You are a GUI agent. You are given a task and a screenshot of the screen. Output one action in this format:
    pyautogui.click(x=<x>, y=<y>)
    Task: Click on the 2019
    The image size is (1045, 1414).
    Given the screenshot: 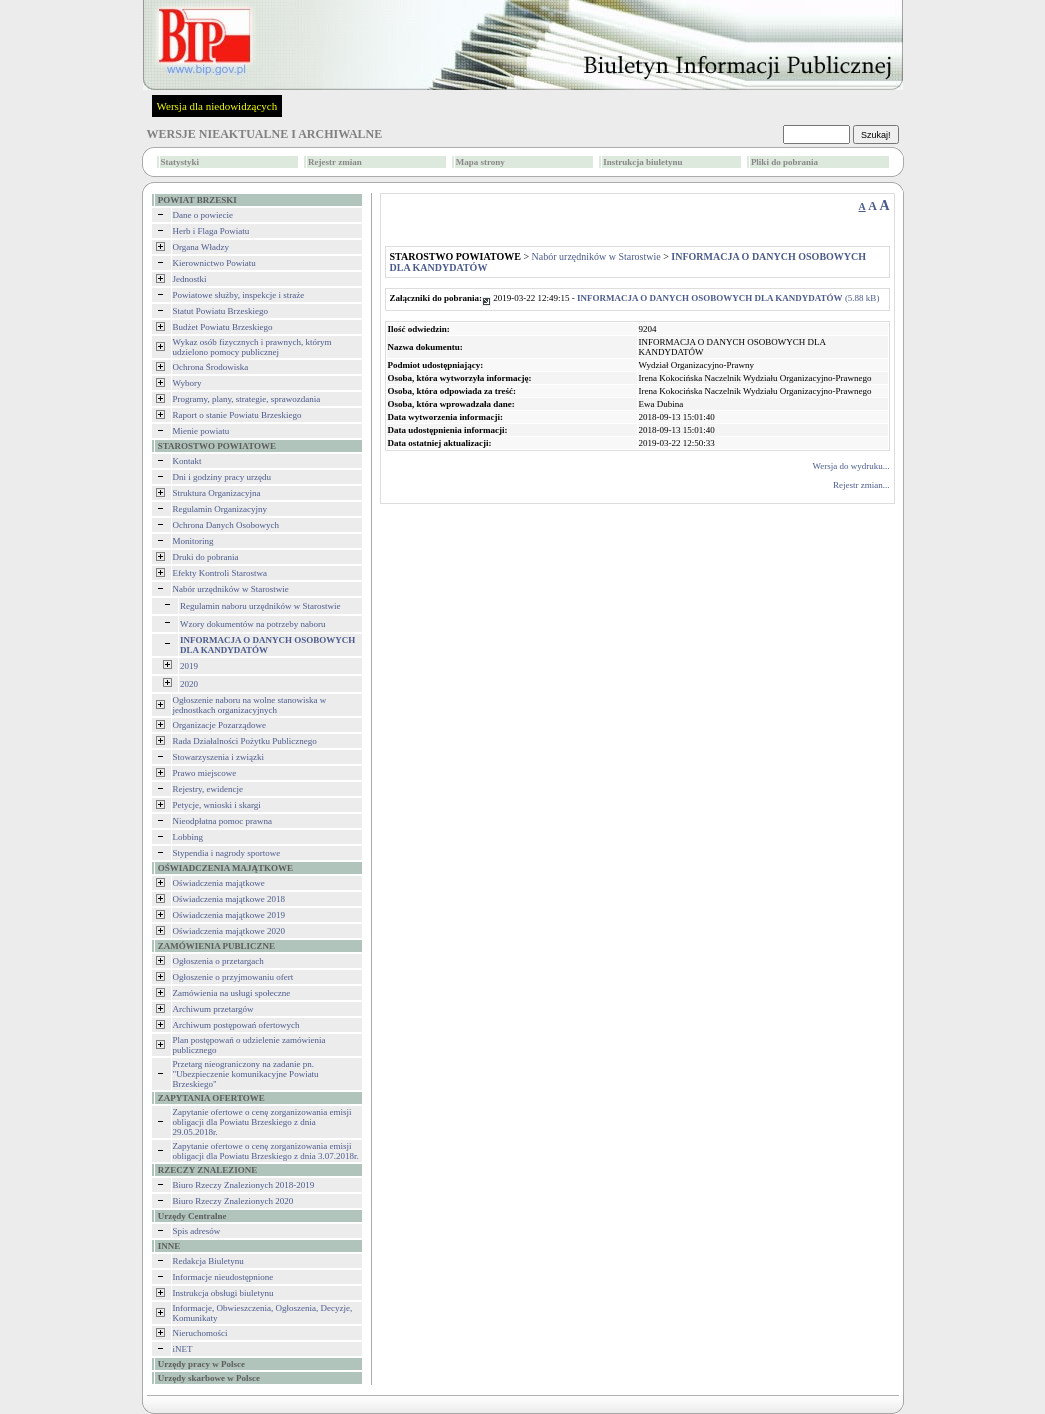 What is the action you would take?
    pyautogui.click(x=189, y=666)
    